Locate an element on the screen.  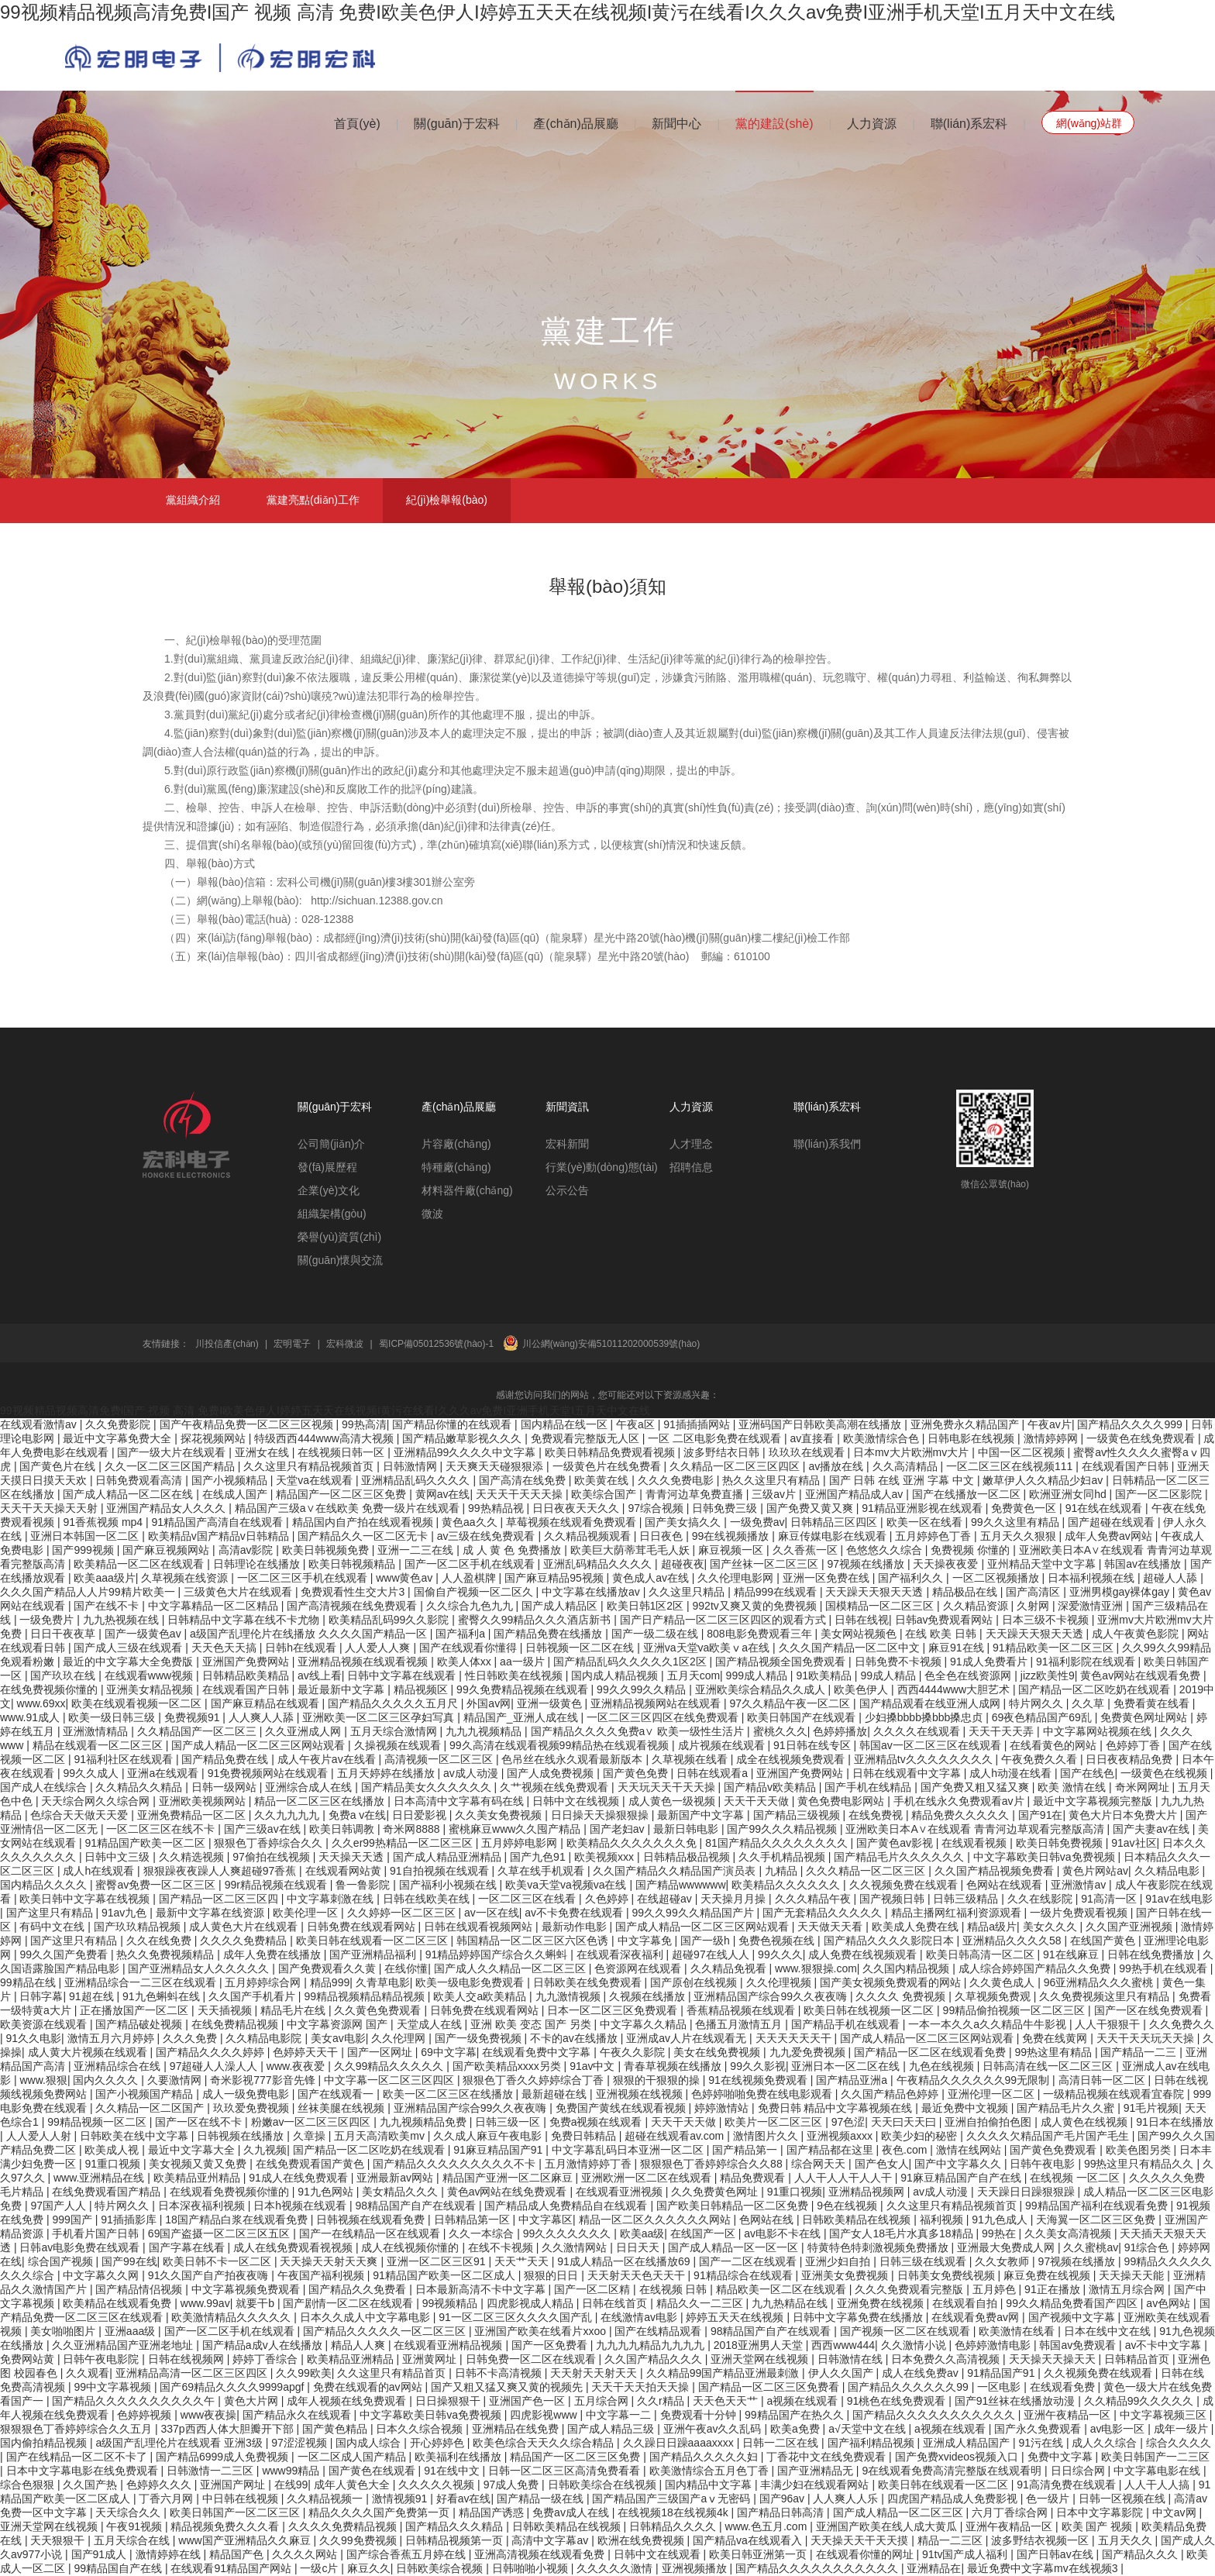
欧美精品亚州精品 is located at coordinates (198, 2177).